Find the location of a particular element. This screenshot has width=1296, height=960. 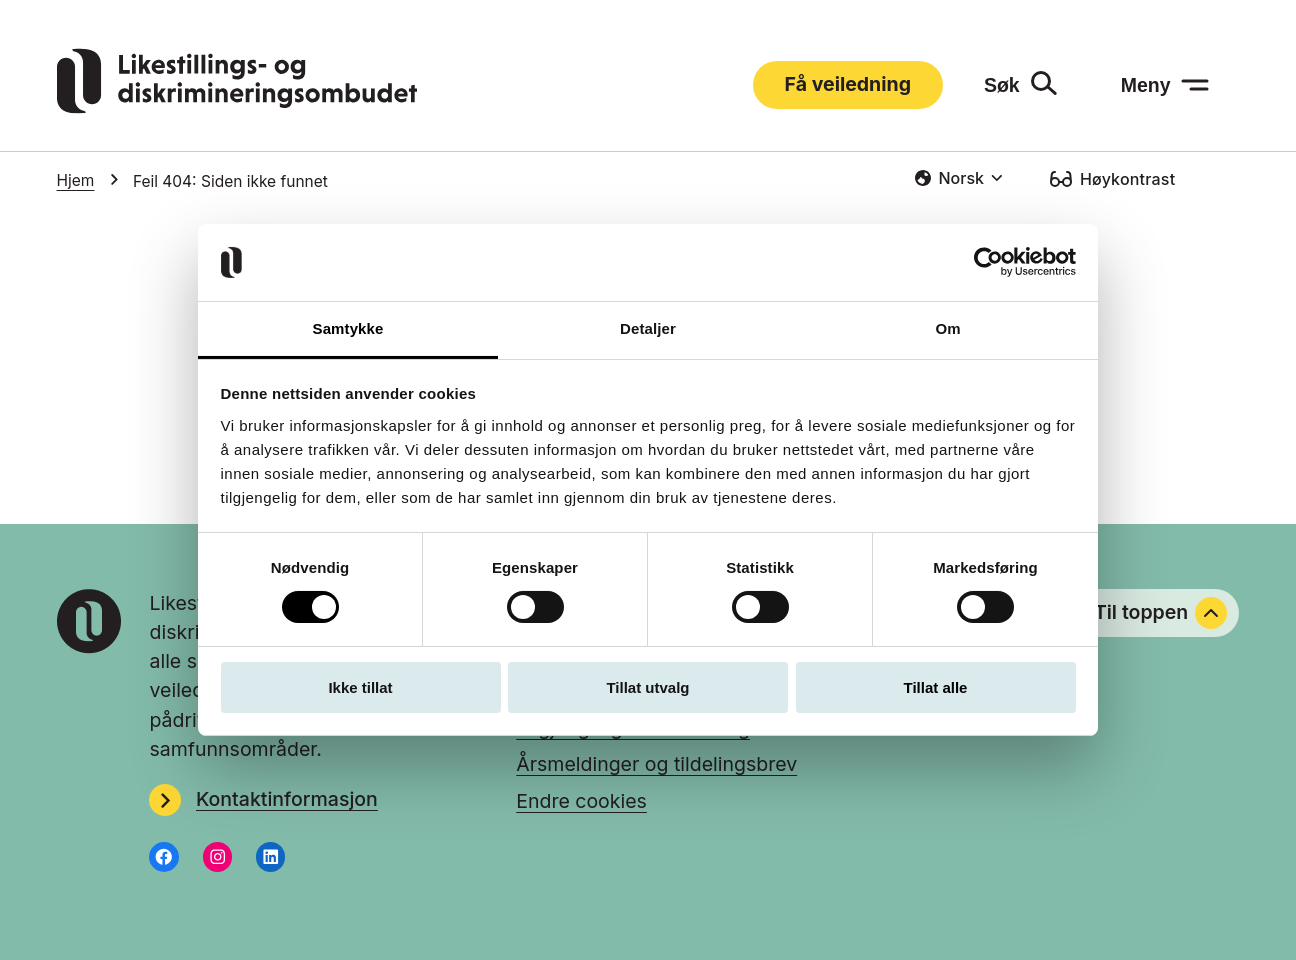

Om [tab] is located at coordinates (947, 328).